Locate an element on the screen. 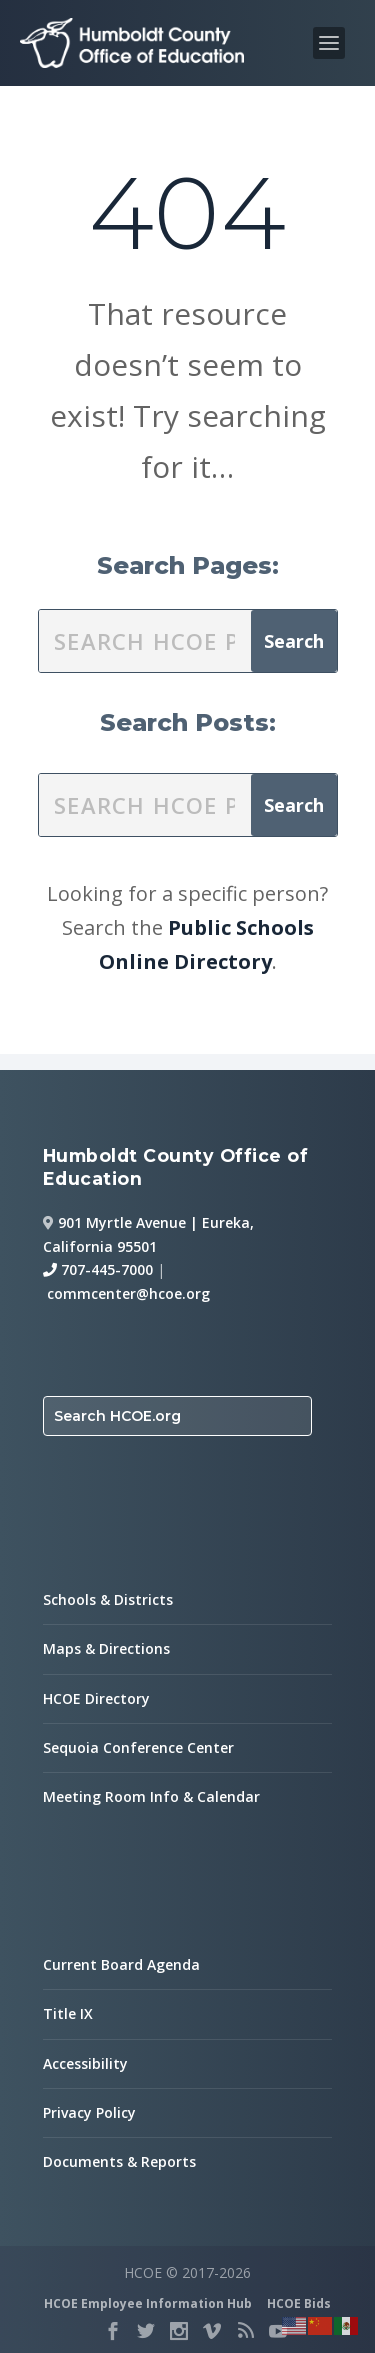 The height and width of the screenshot is (2353, 375). HCOE Bids is located at coordinates (299, 2303).